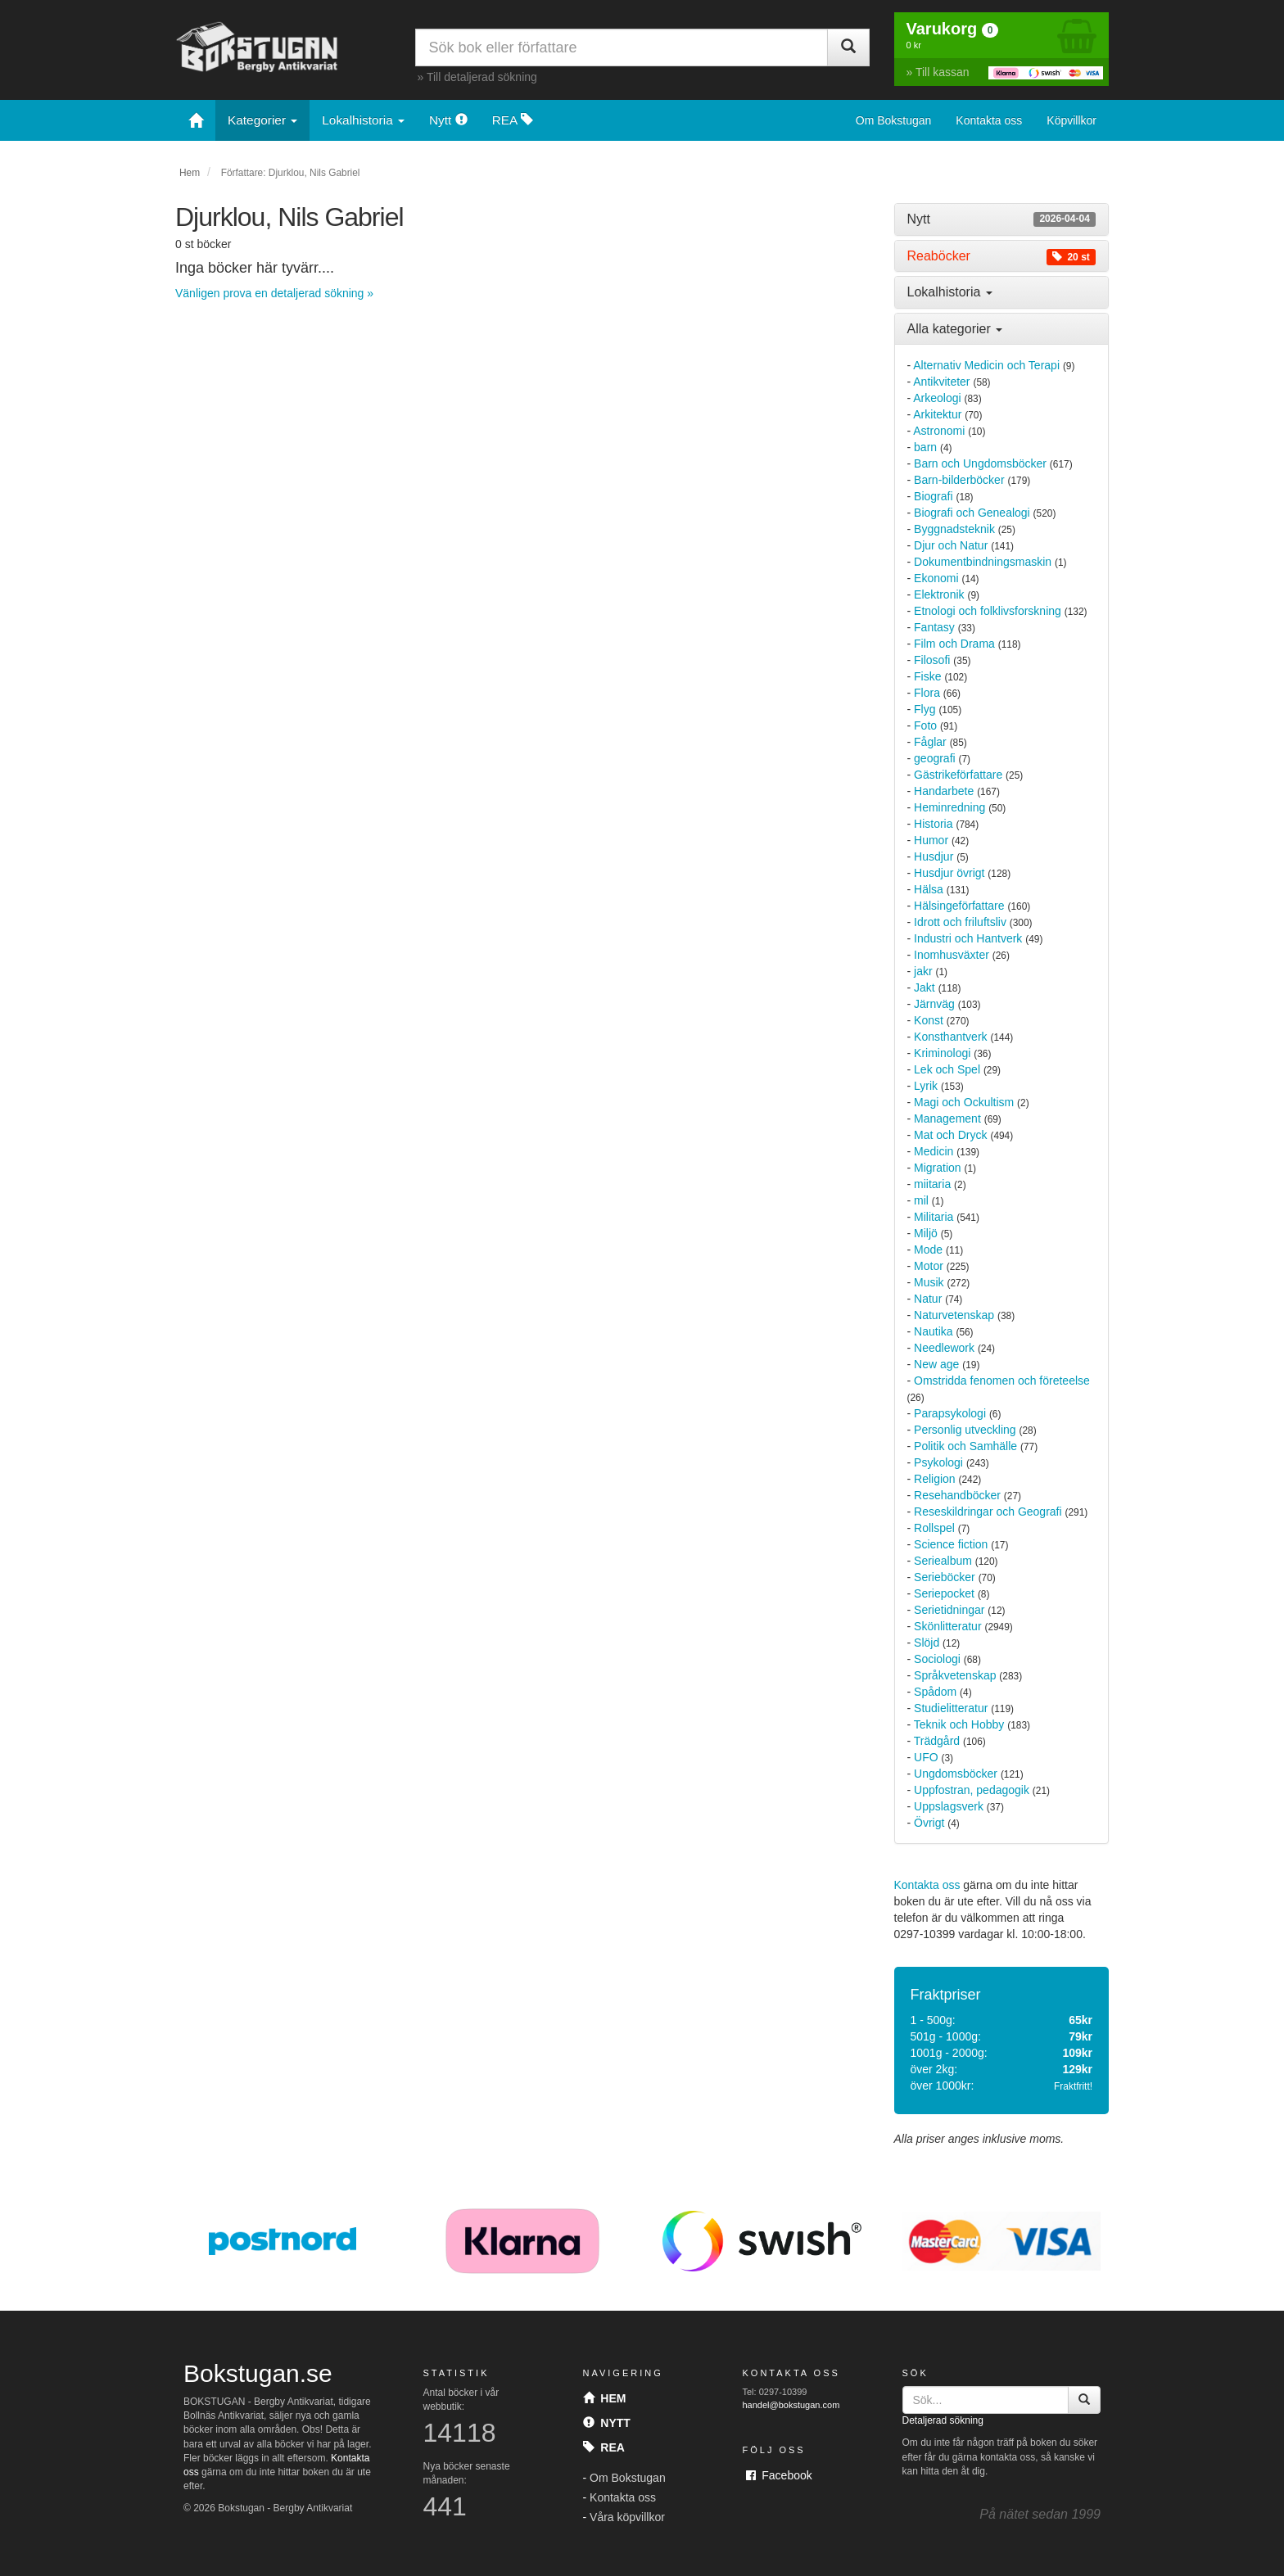 The image size is (1284, 2576). I want to click on Barn och Ungdomsböcker, so click(980, 463).